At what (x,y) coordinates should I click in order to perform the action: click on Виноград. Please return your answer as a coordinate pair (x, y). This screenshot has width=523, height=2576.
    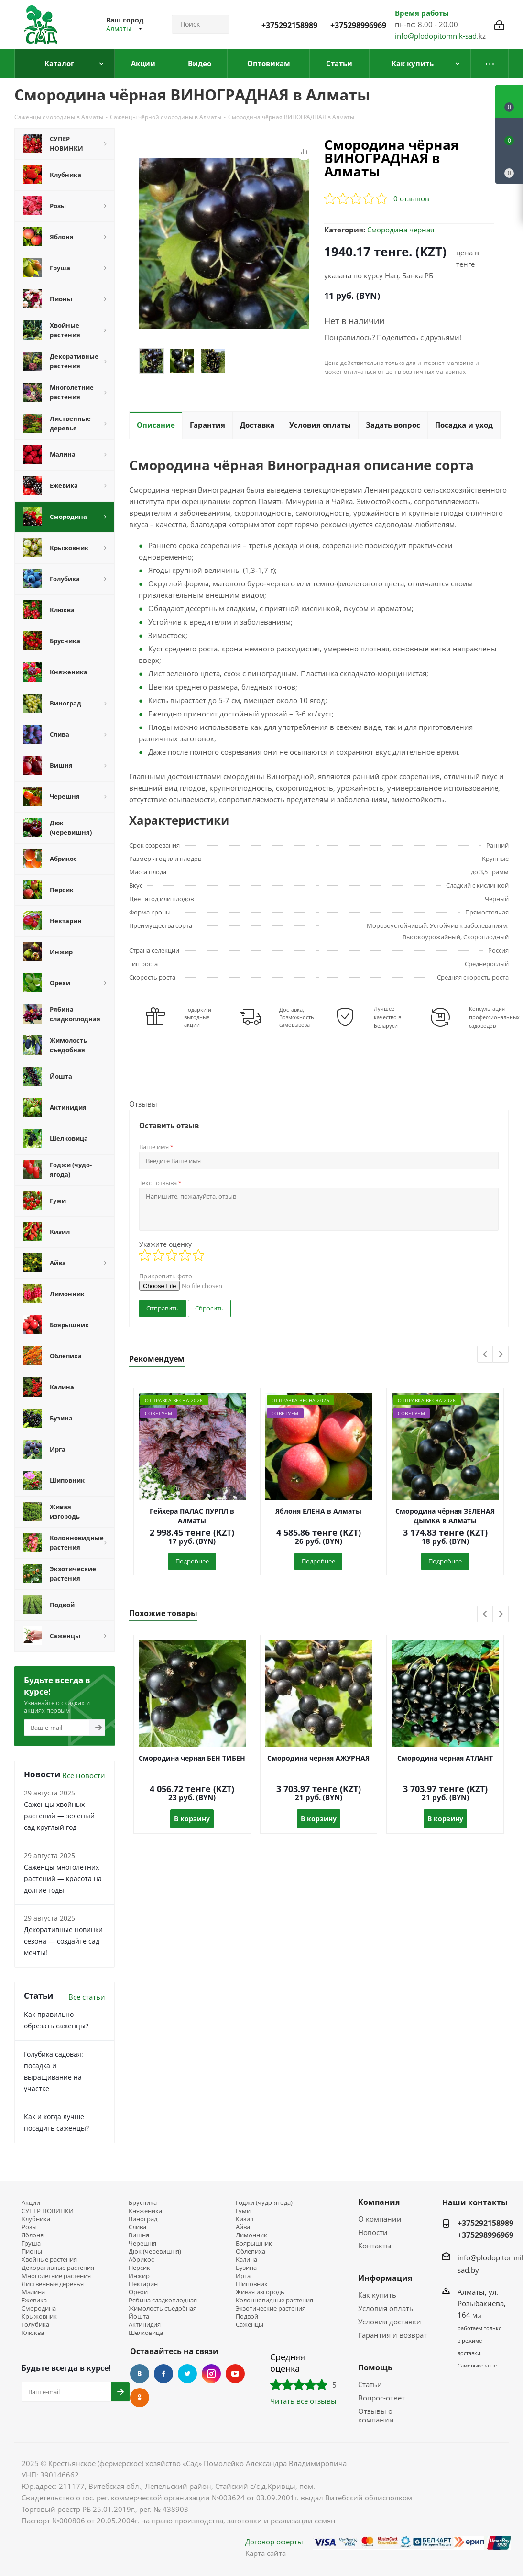
    Looking at the image, I should click on (143, 2219).